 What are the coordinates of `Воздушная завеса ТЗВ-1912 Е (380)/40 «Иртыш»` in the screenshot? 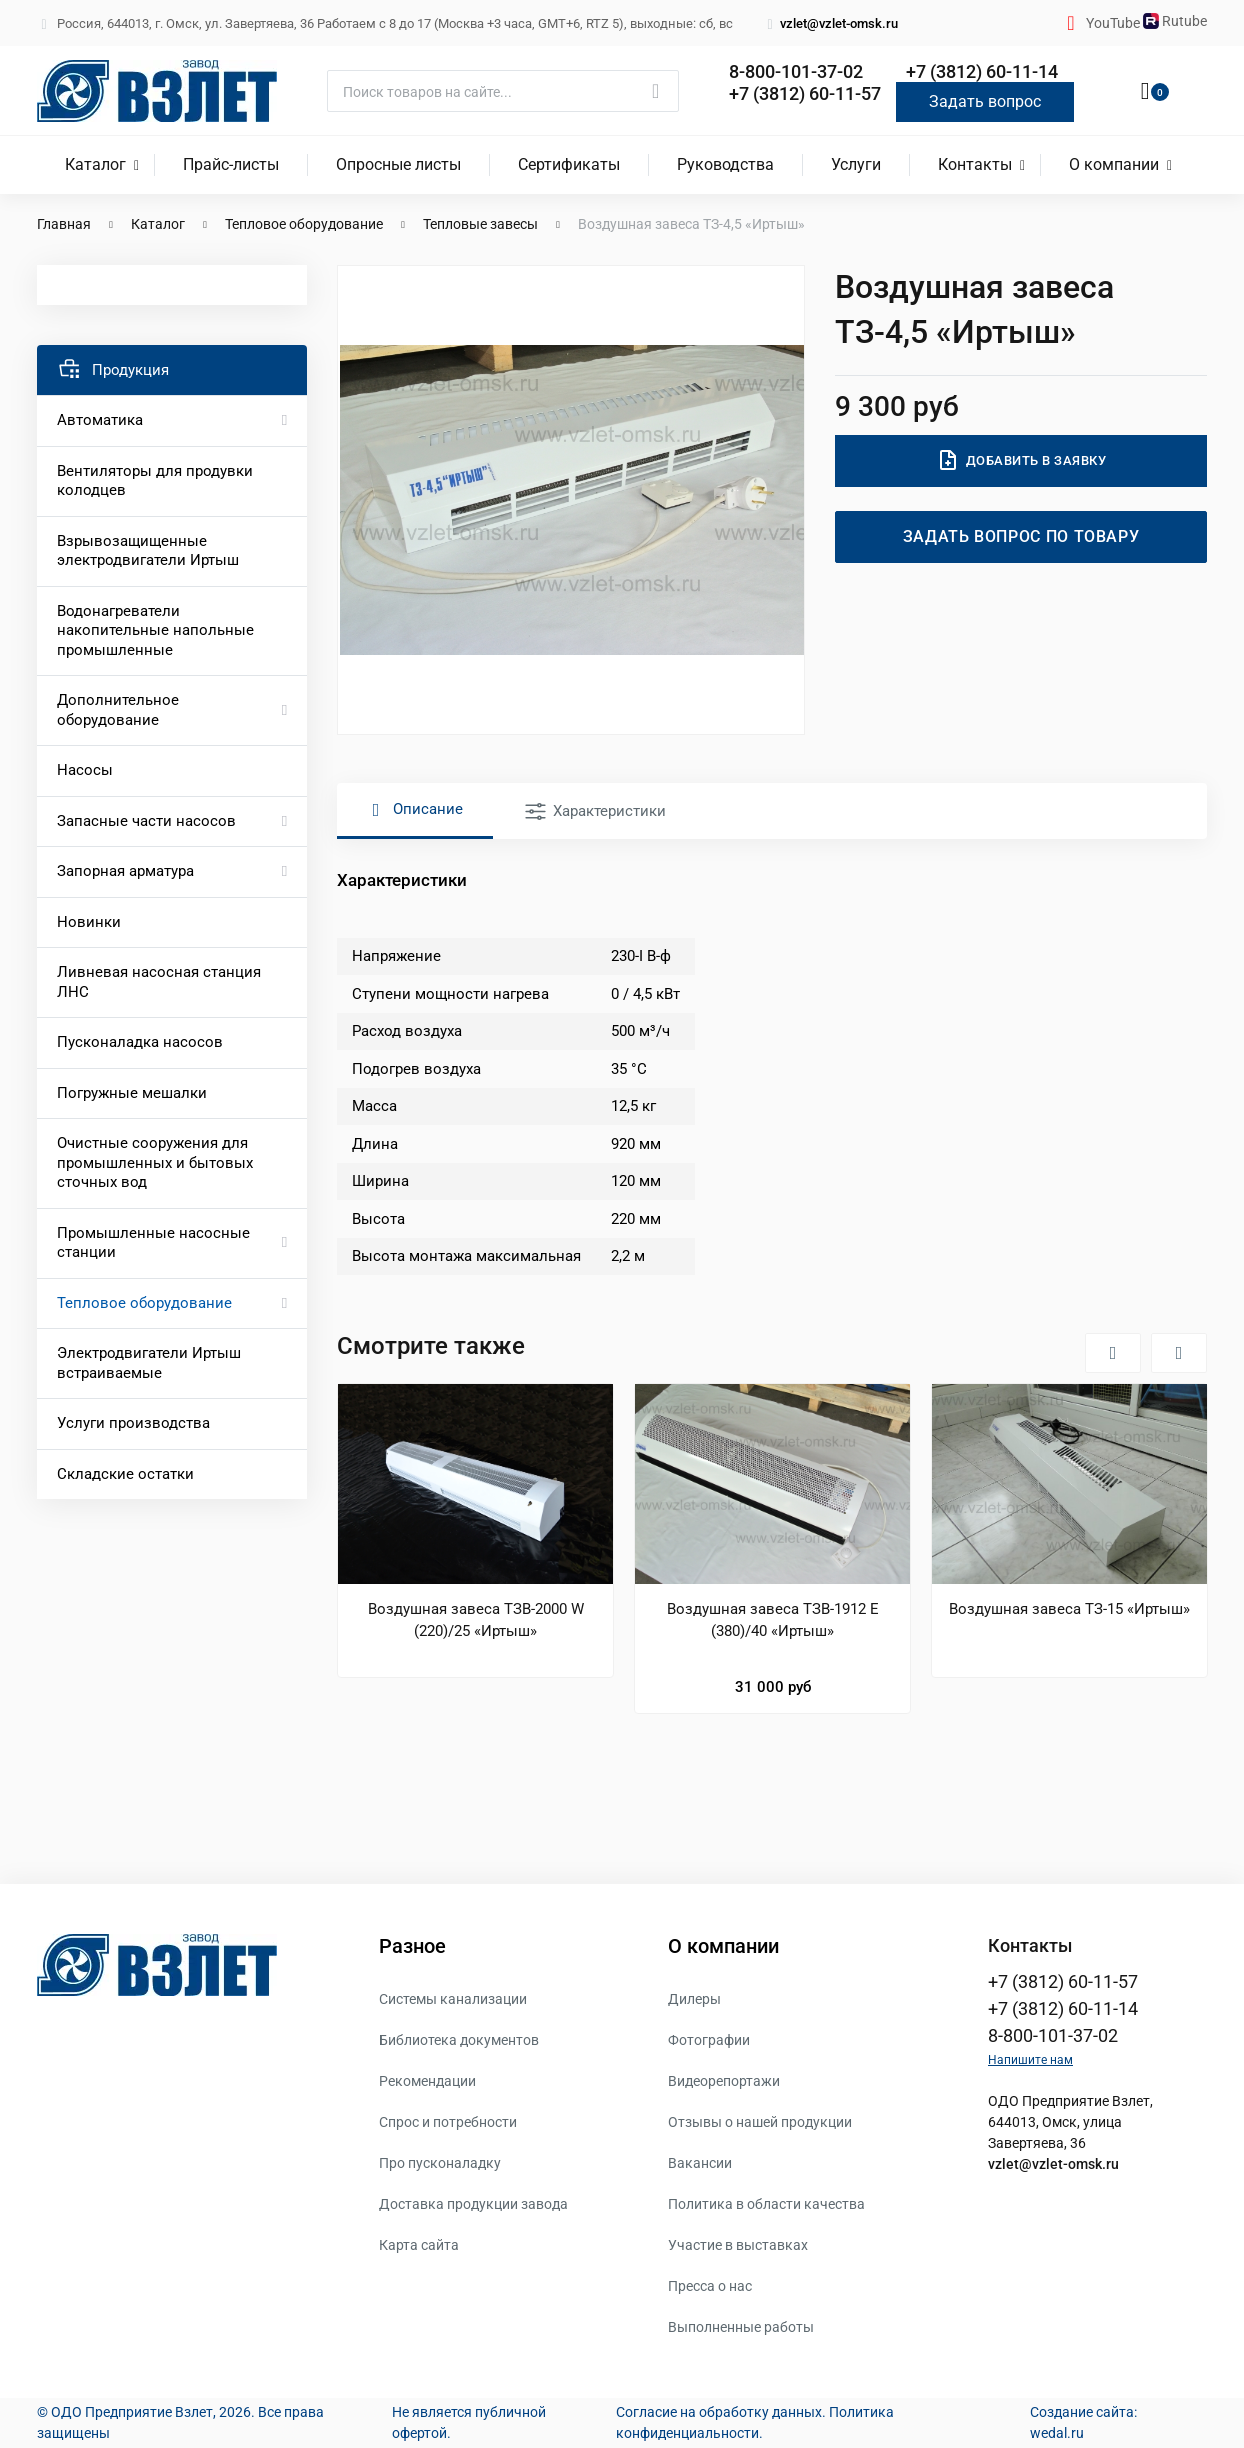 It's located at (773, 1620).